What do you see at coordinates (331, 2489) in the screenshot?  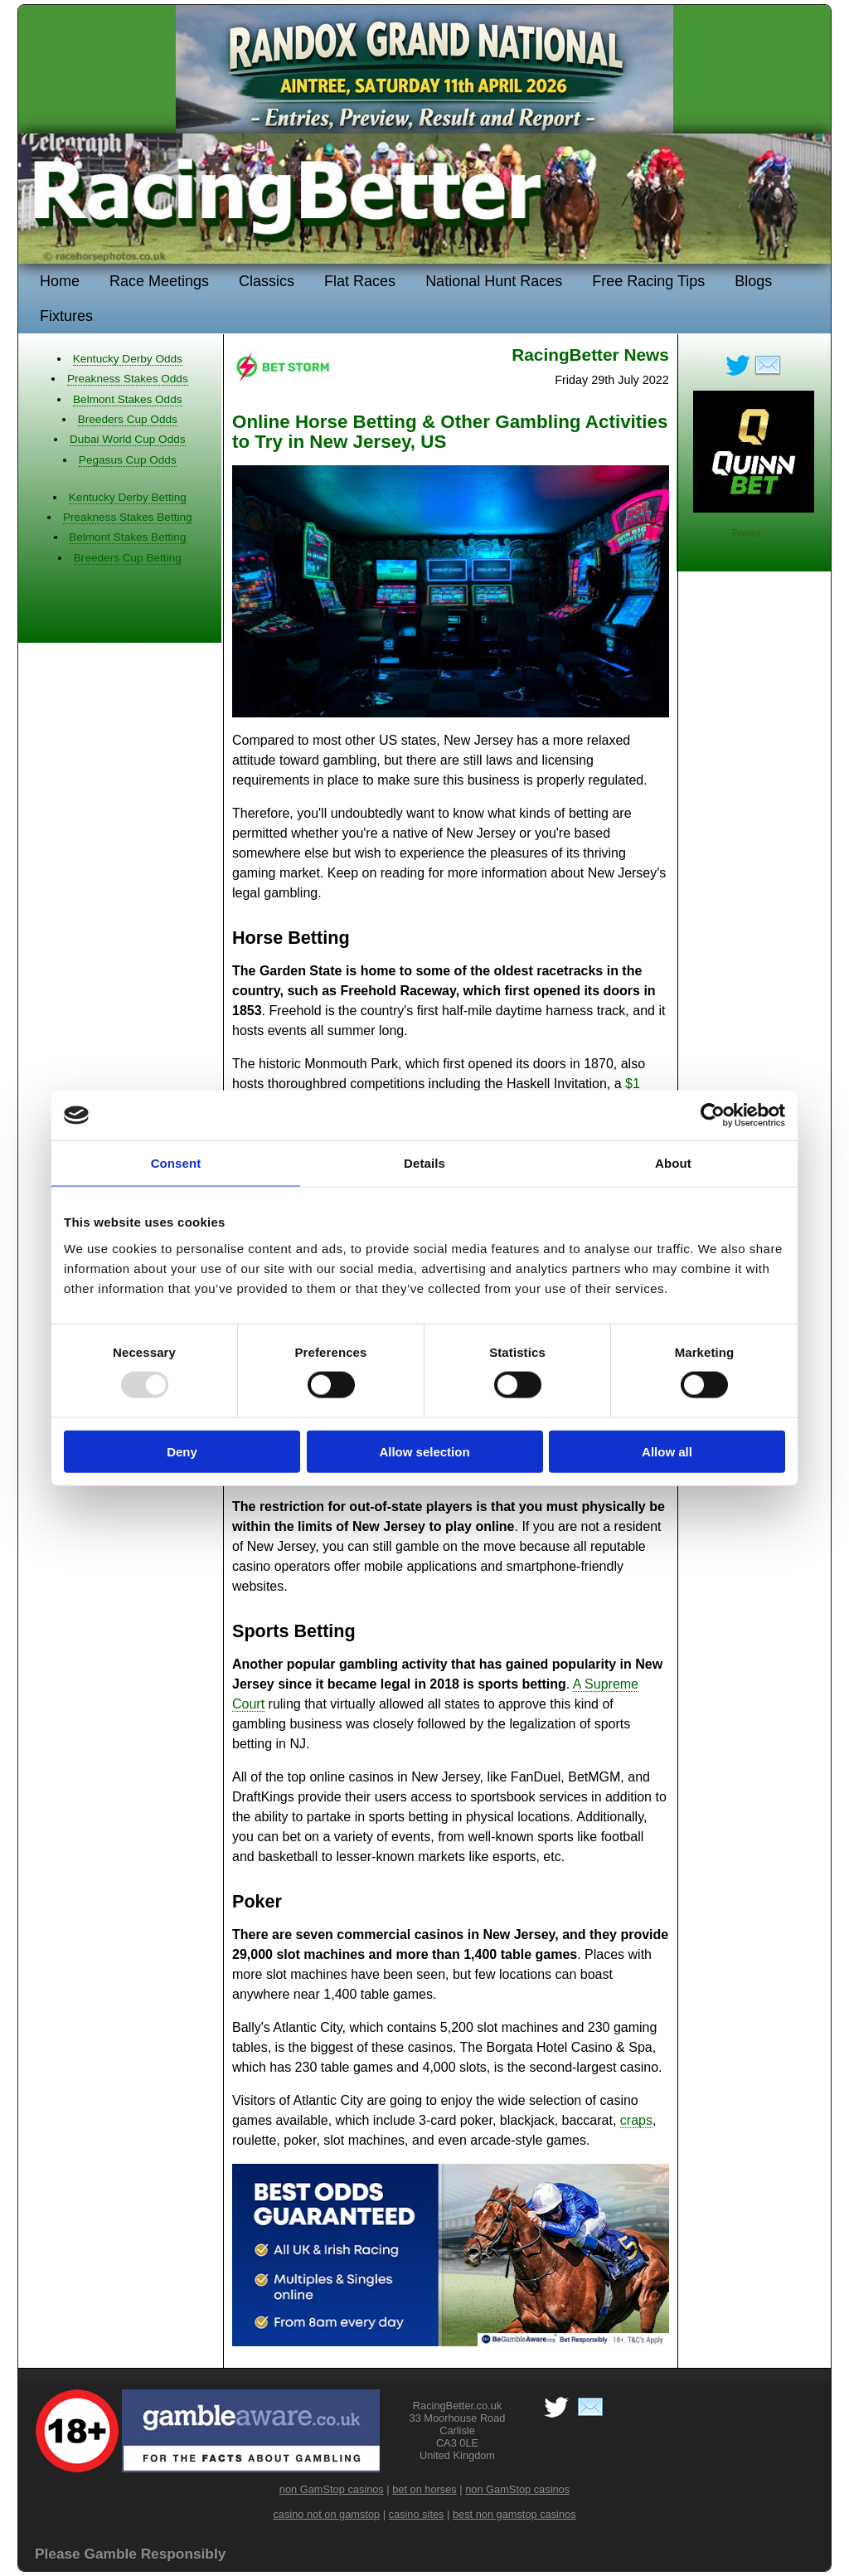 I see `non GamStop casinos` at bounding box center [331, 2489].